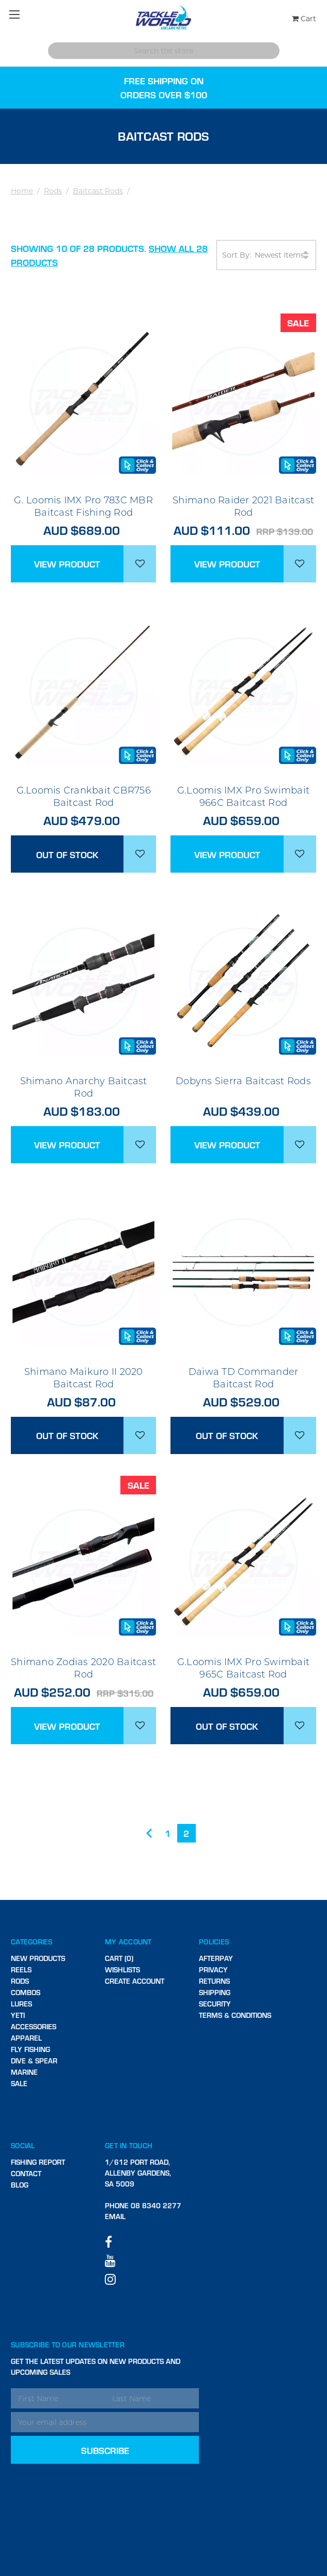 The width and height of the screenshot is (327, 2576). I want to click on Rods, so click(53, 191).